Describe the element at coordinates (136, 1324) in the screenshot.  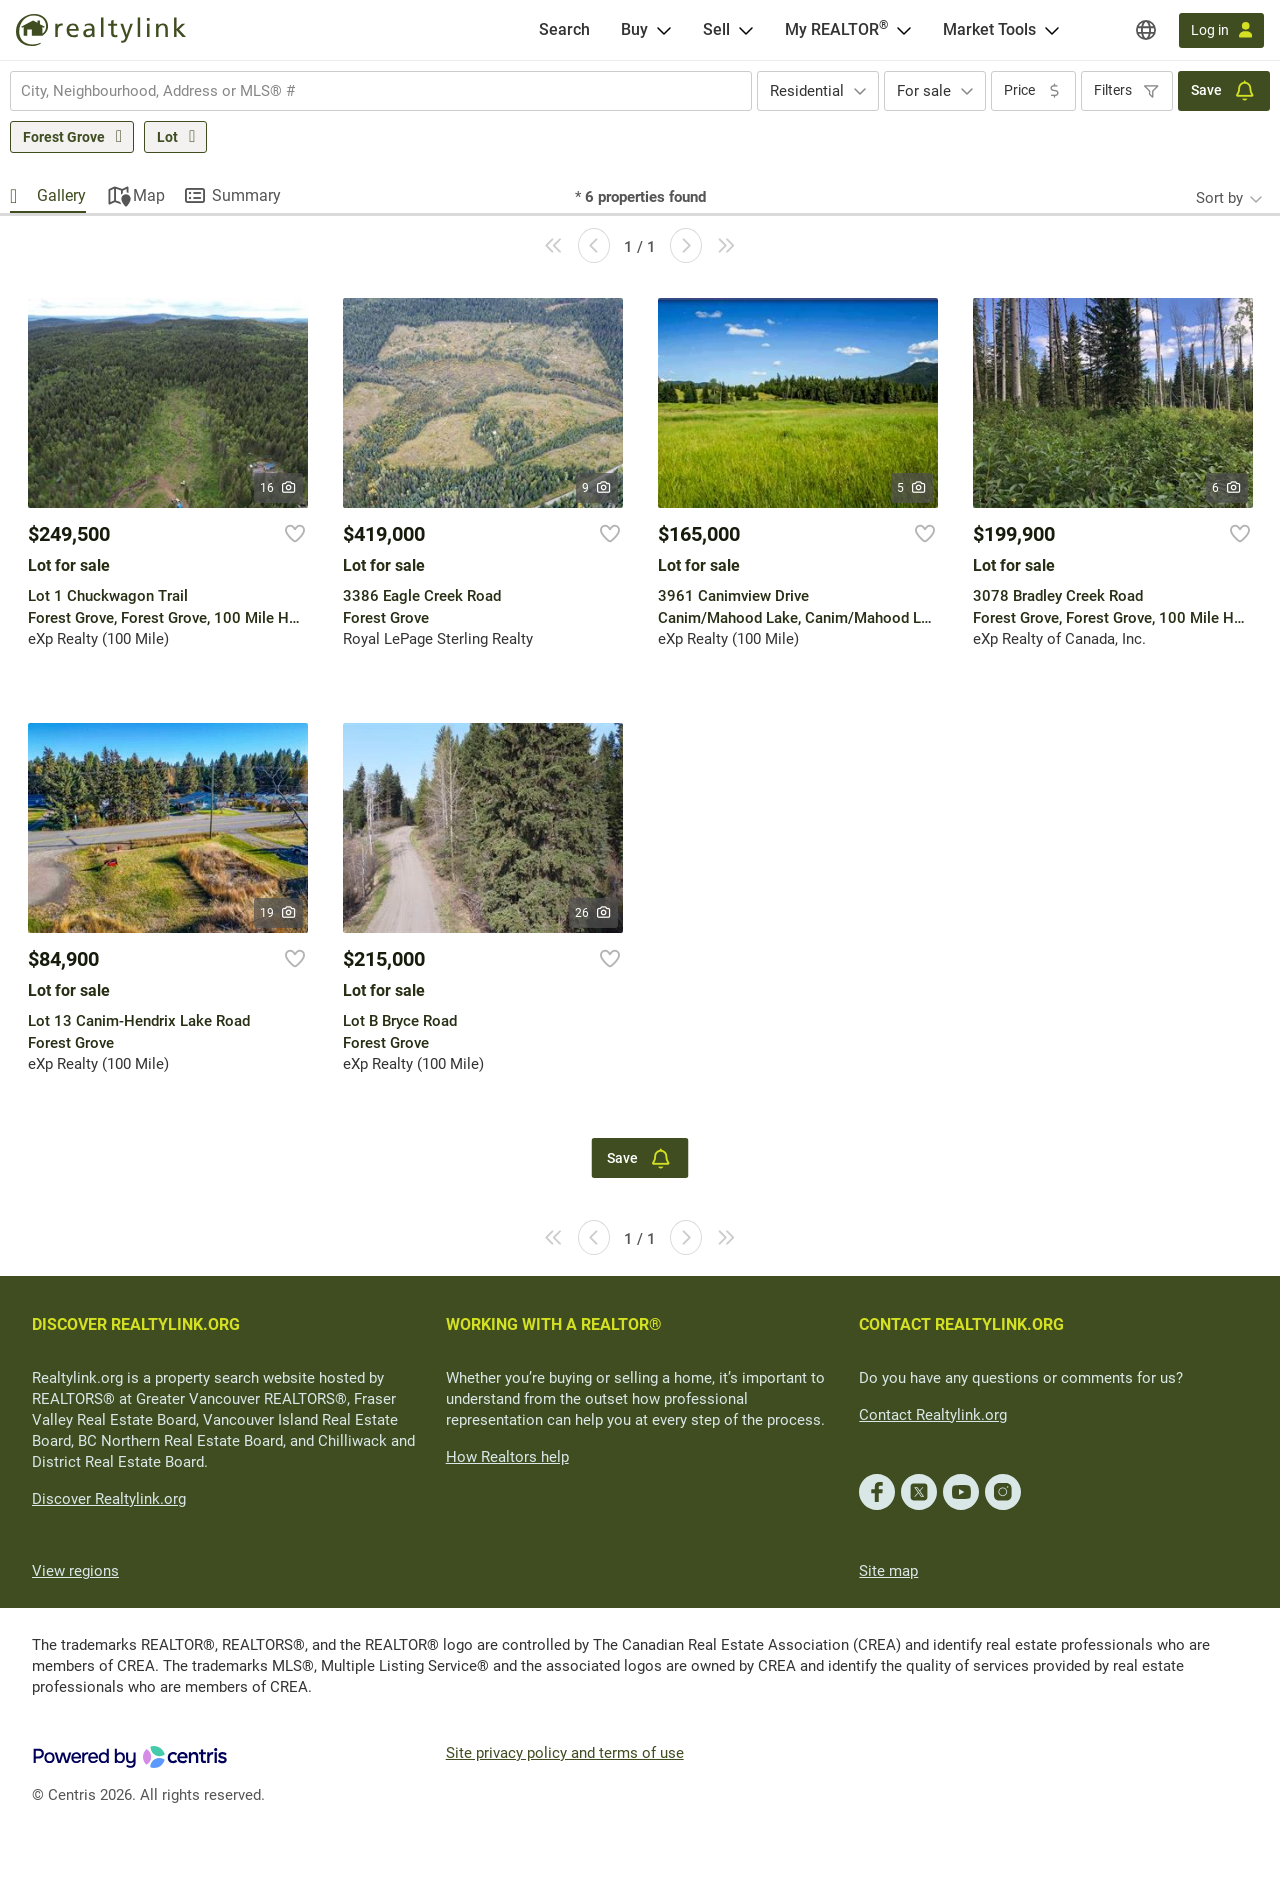
I see `DISCOVER REALTYLINK.ORG` at that location.